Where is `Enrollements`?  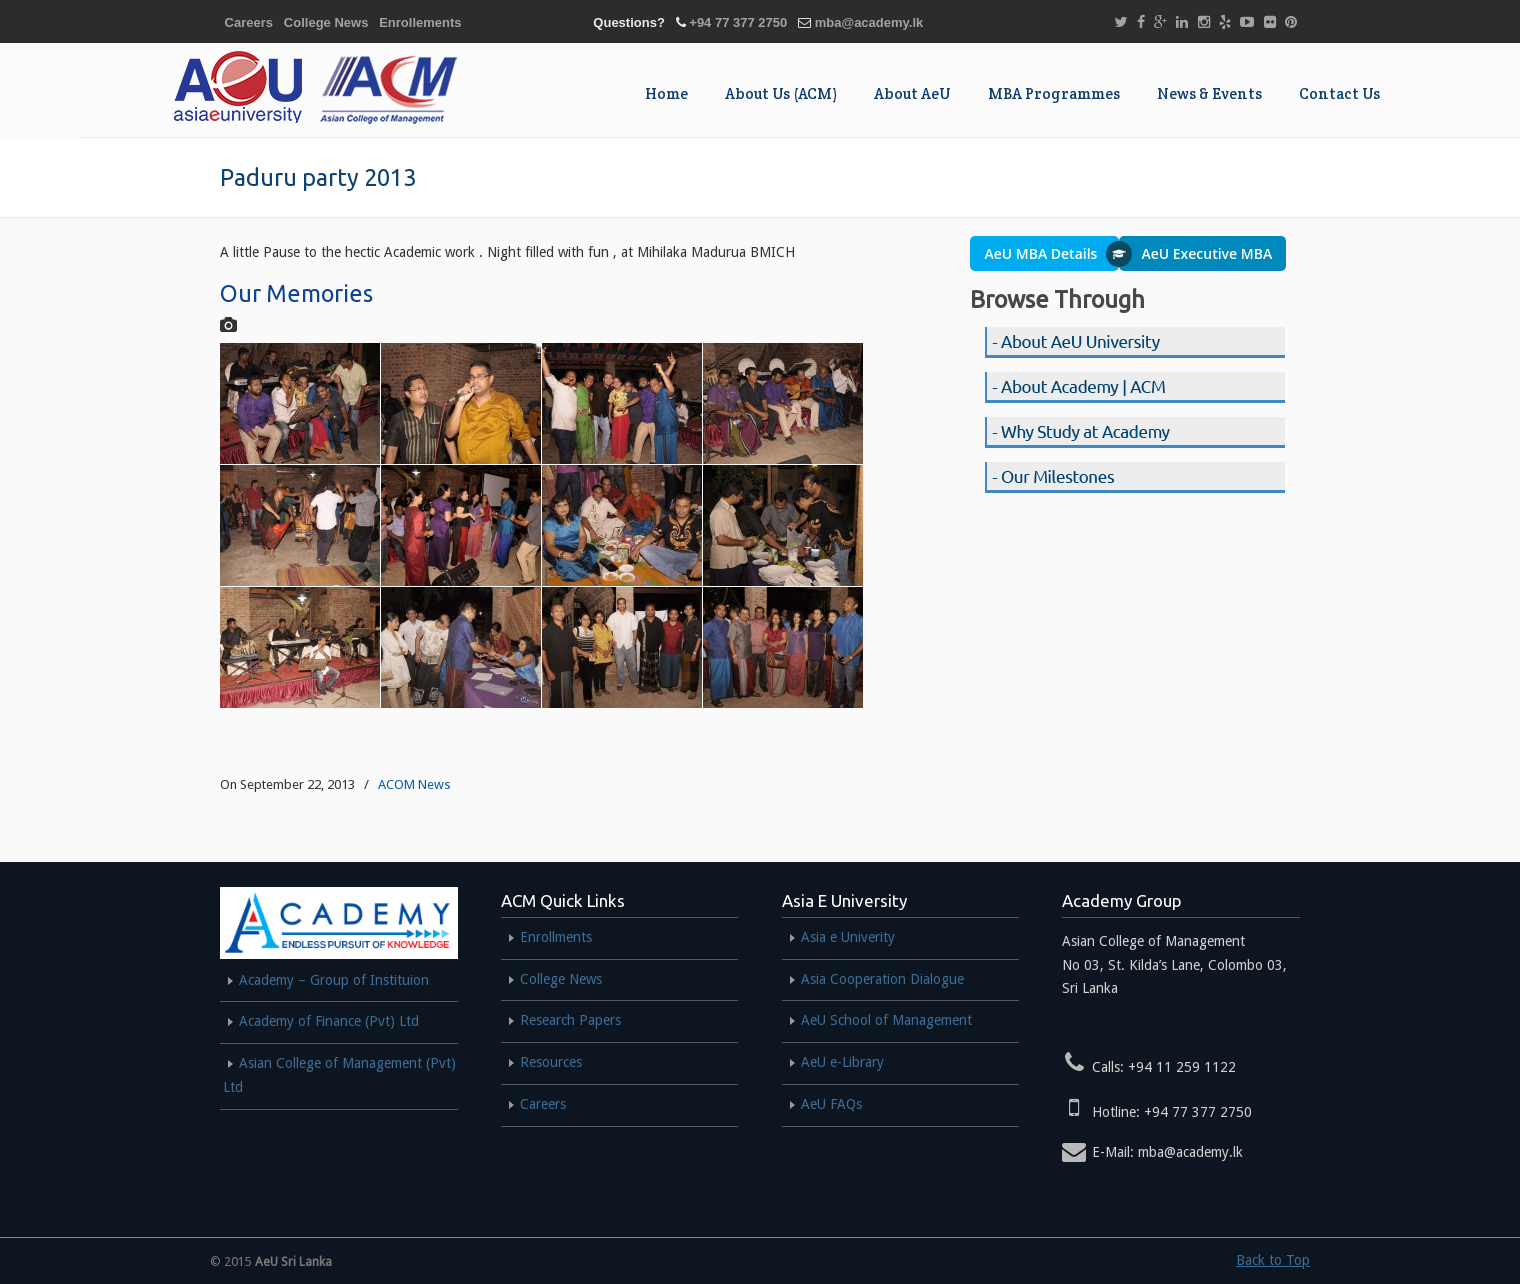 Enrollements is located at coordinates (420, 22).